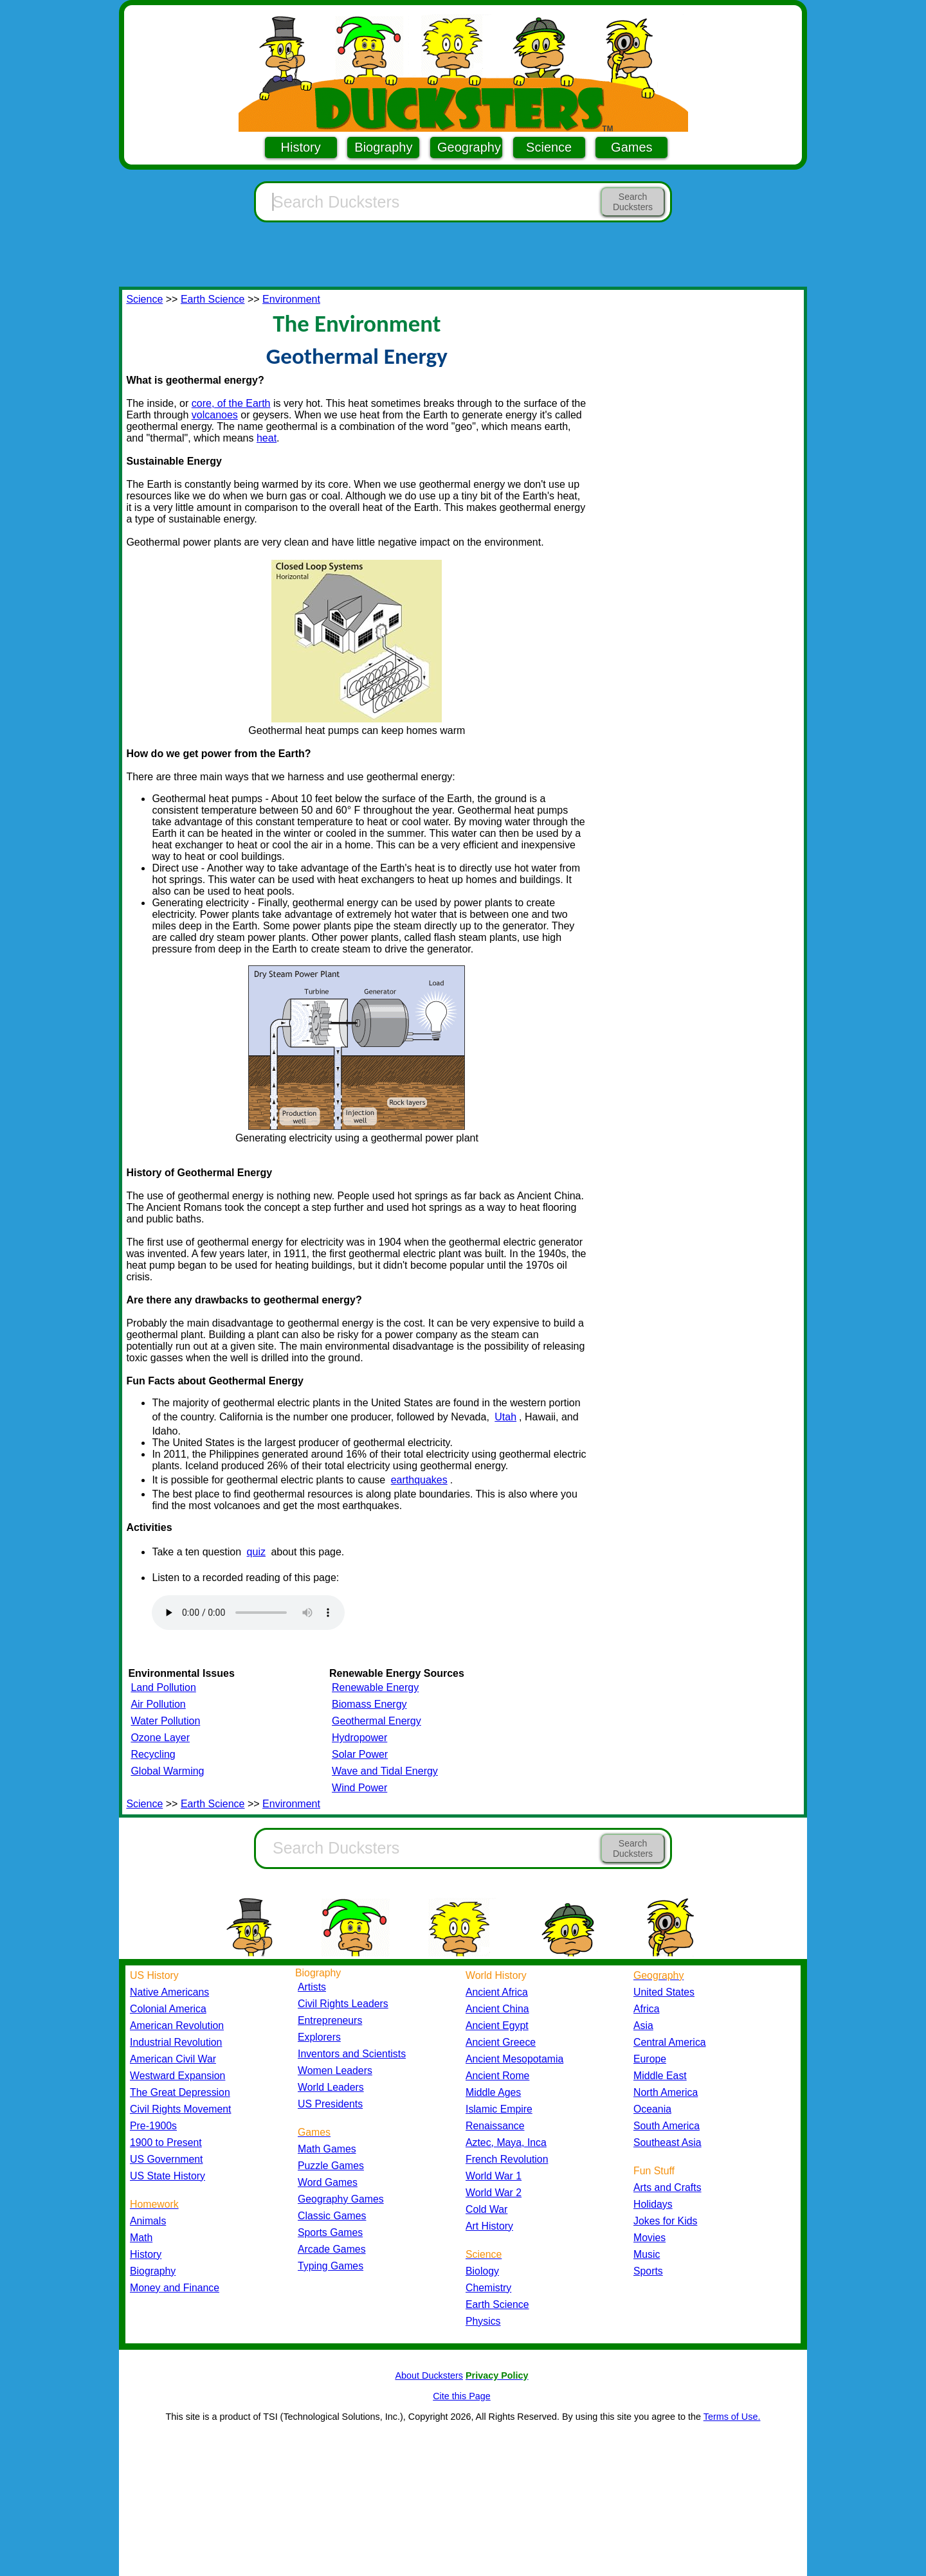 The image size is (926, 2576). I want to click on Geography Games, so click(341, 2199).